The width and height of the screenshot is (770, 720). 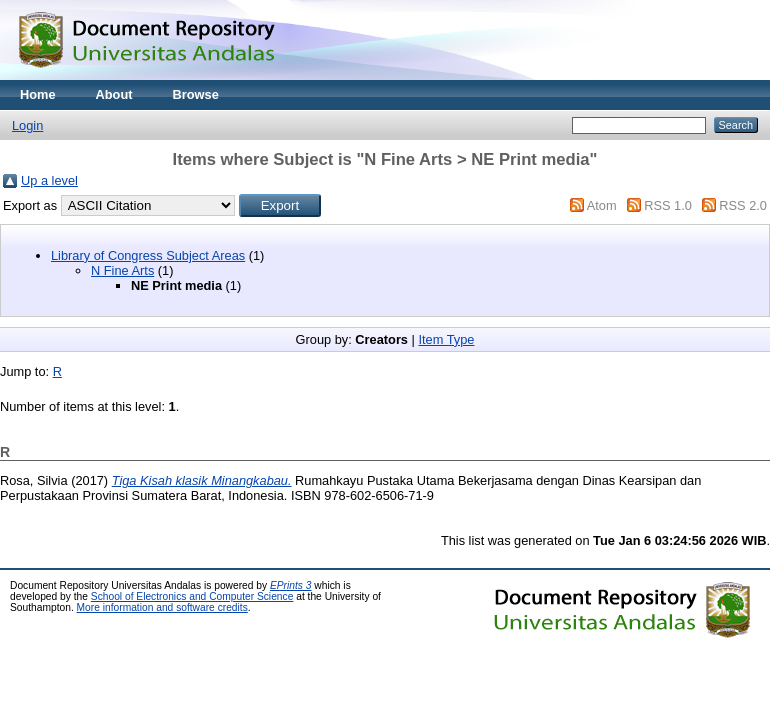 What do you see at coordinates (162, 607) in the screenshot?
I see `More information and software credits` at bounding box center [162, 607].